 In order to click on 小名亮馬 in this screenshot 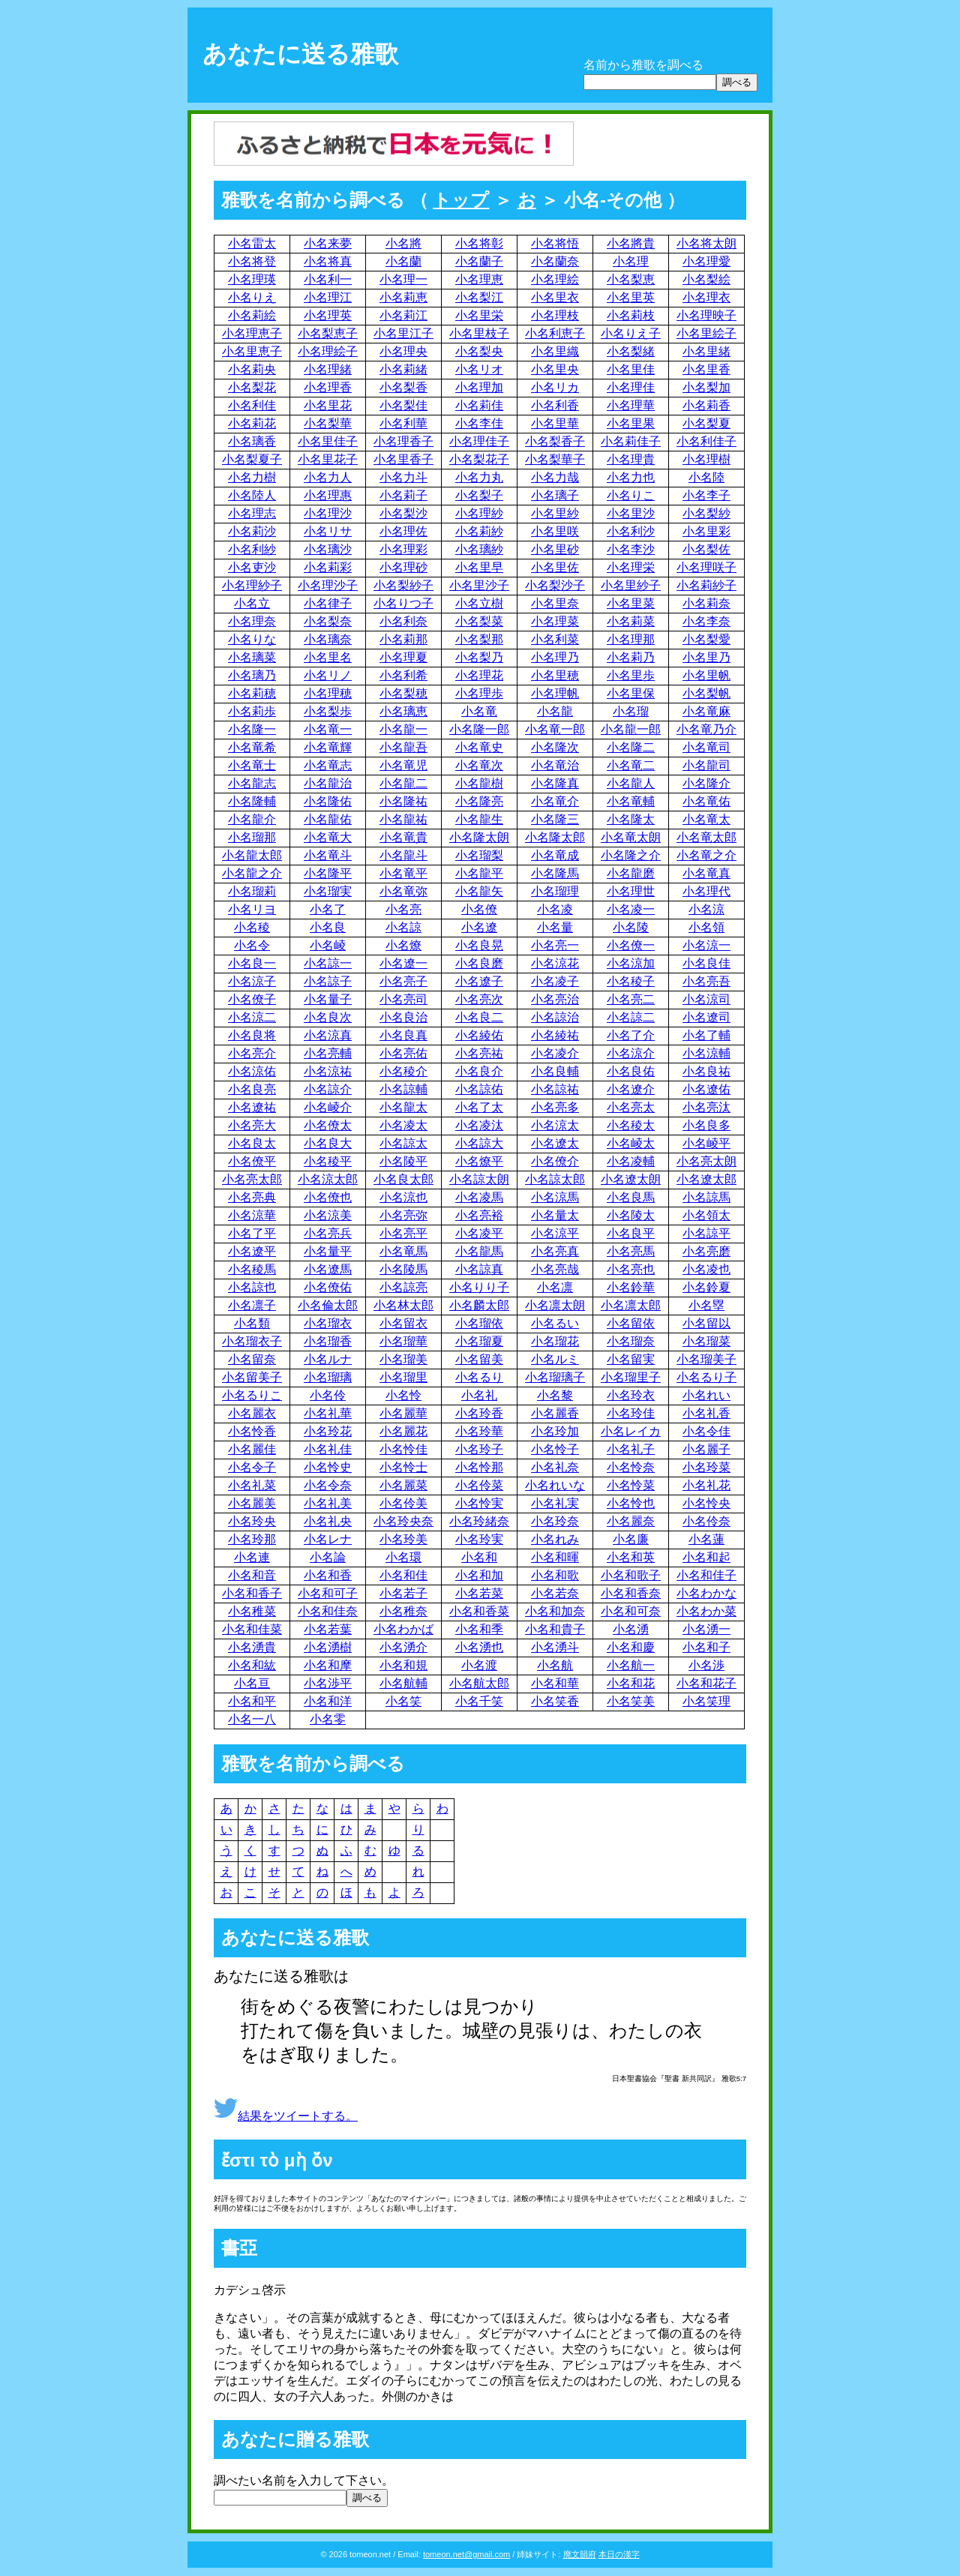, I will do `click(631, 1251)`.